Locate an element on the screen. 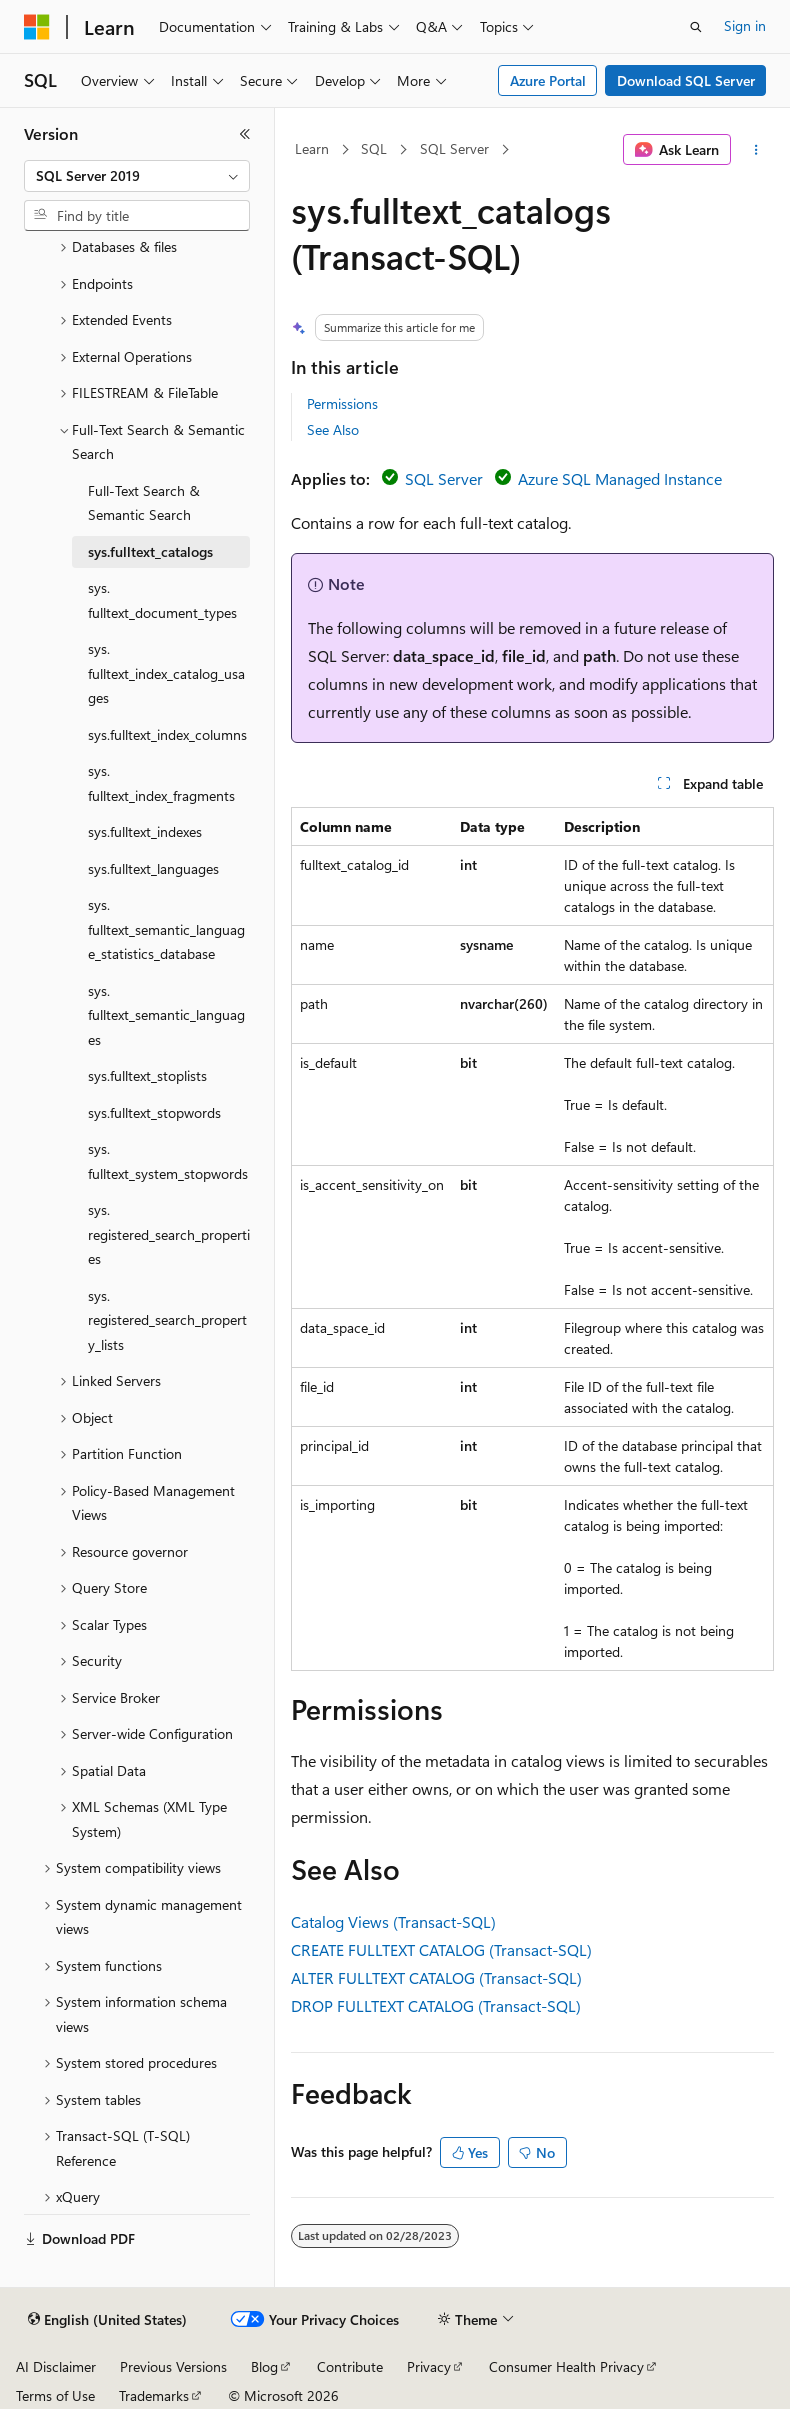 Image resolution: width=790 pixels, height=2409 pixels. [combobox] is located at coordinates (137, 176).